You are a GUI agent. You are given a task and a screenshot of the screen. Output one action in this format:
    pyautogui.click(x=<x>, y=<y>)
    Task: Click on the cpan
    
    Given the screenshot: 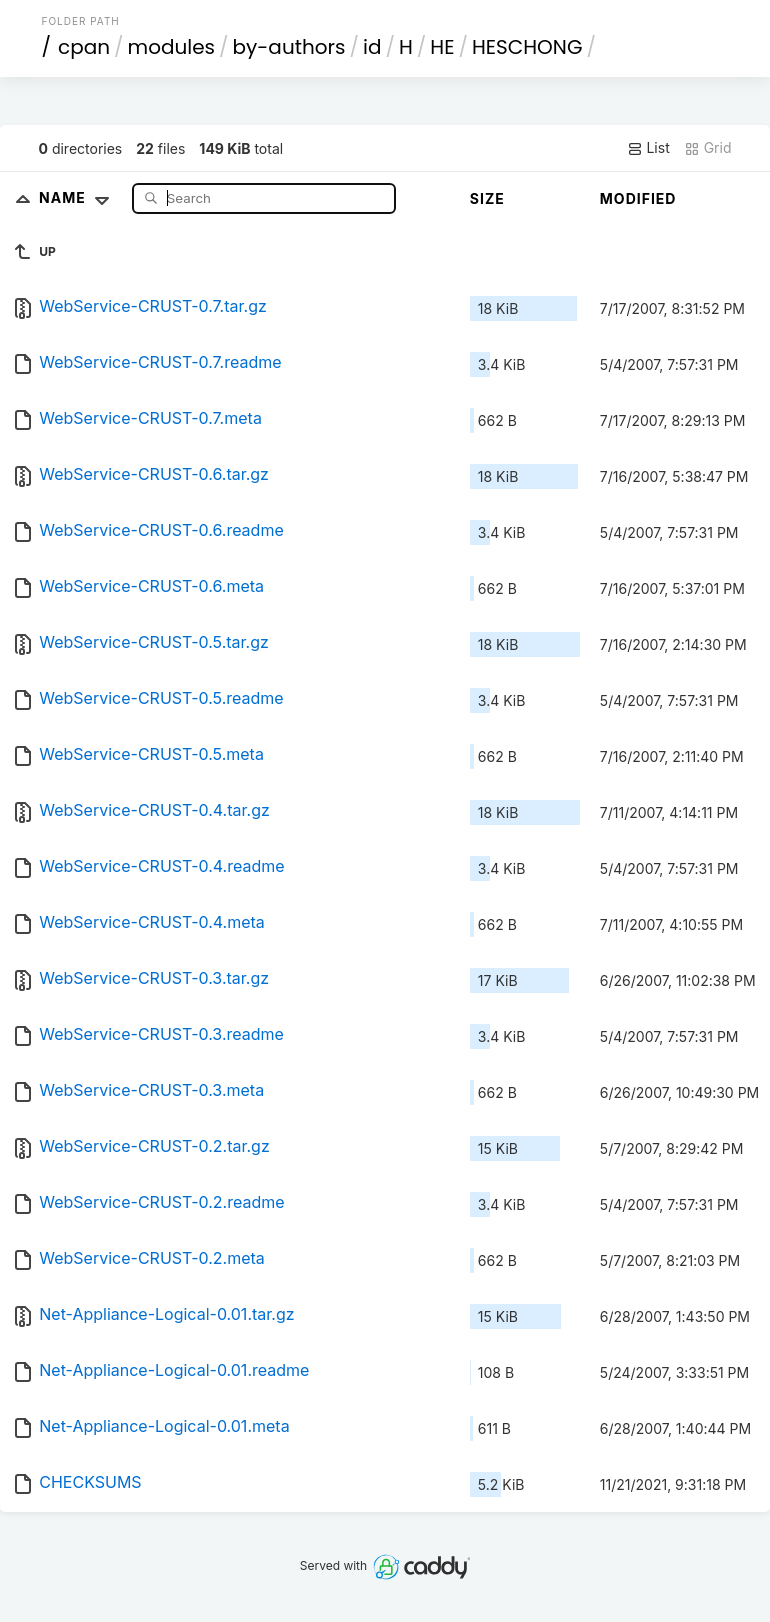 What is the action you would take?
    pyautogui.click(x=84, y=47)
    